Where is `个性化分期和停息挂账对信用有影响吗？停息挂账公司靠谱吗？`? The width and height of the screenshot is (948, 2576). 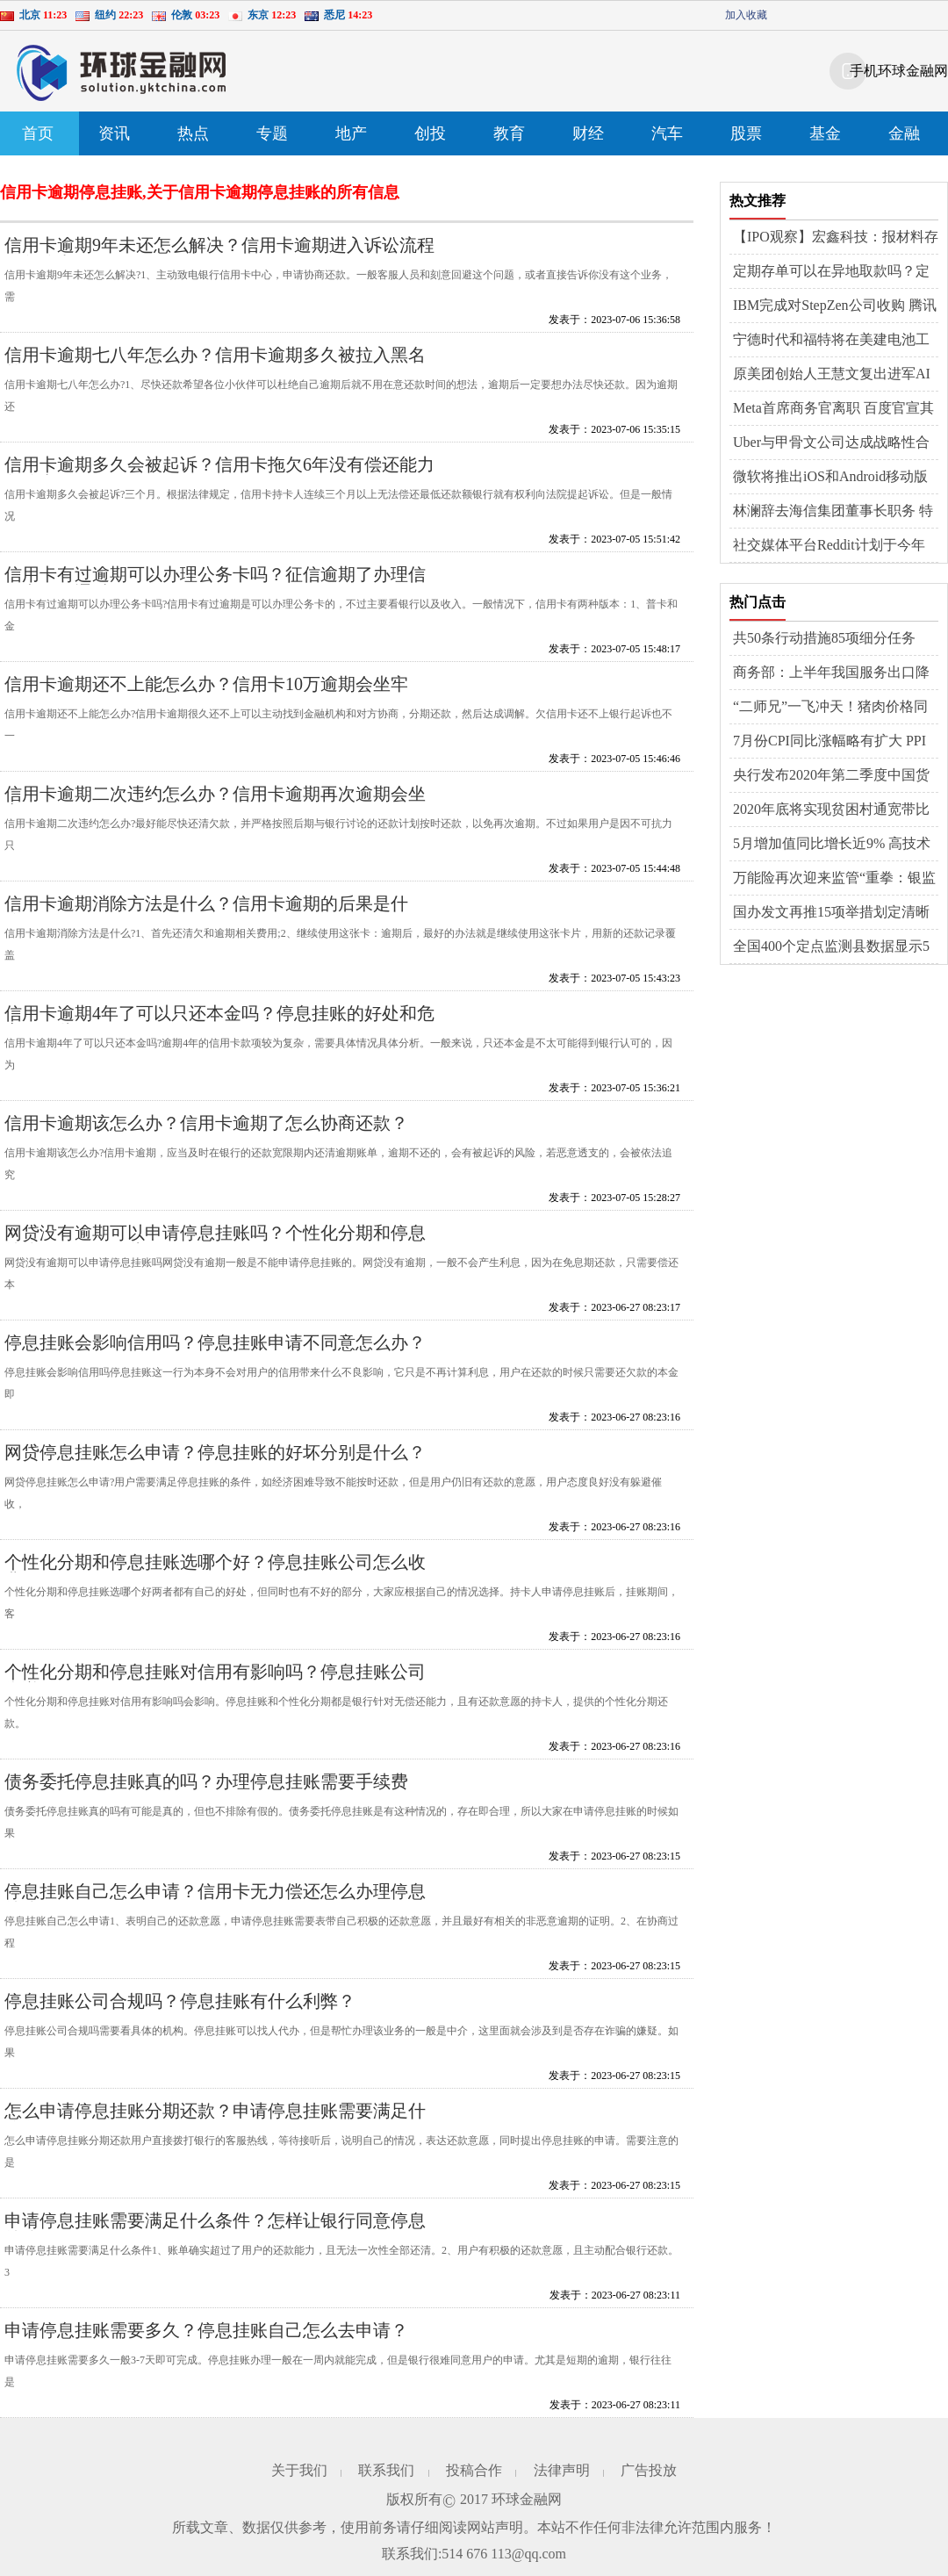
个性化分期和停息挂账对信用有影响吗？停息挂账公司靠谱吗？ is located at coordinates (215, 1681).